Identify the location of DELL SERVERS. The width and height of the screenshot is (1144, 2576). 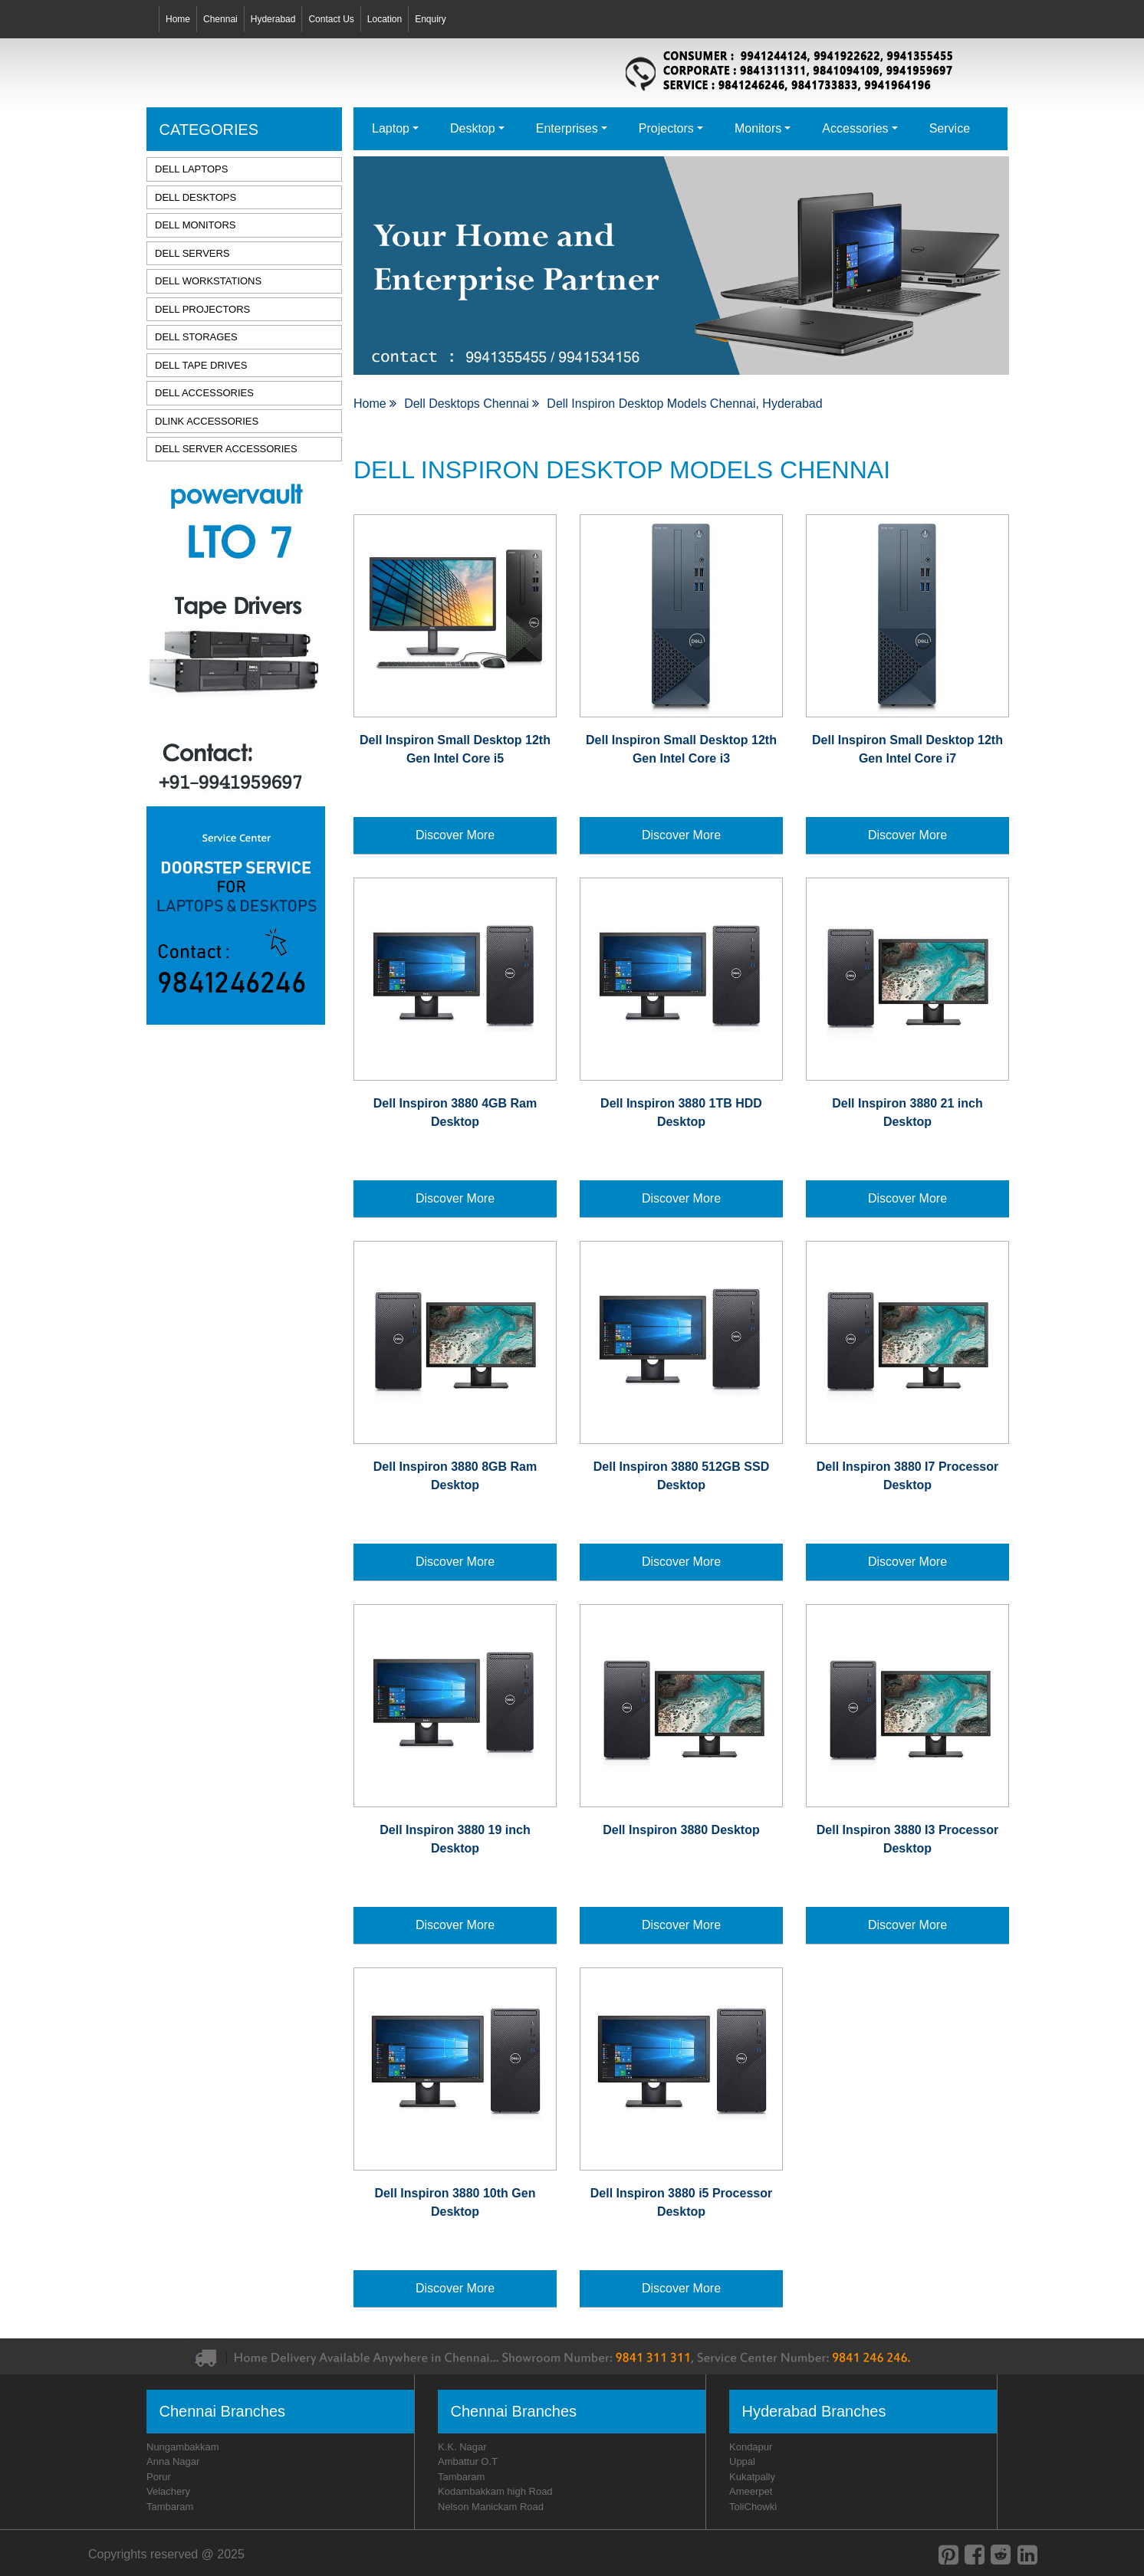
(192, 253).